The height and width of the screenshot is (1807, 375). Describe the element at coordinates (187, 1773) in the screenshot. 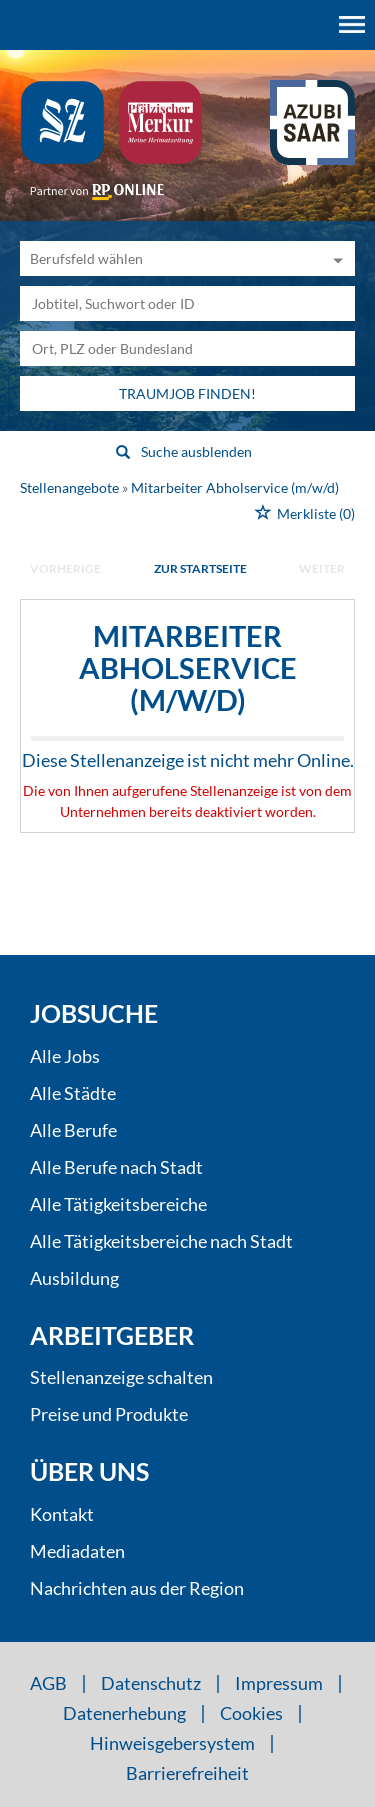

I see `Barrierefreiheit` at that location.